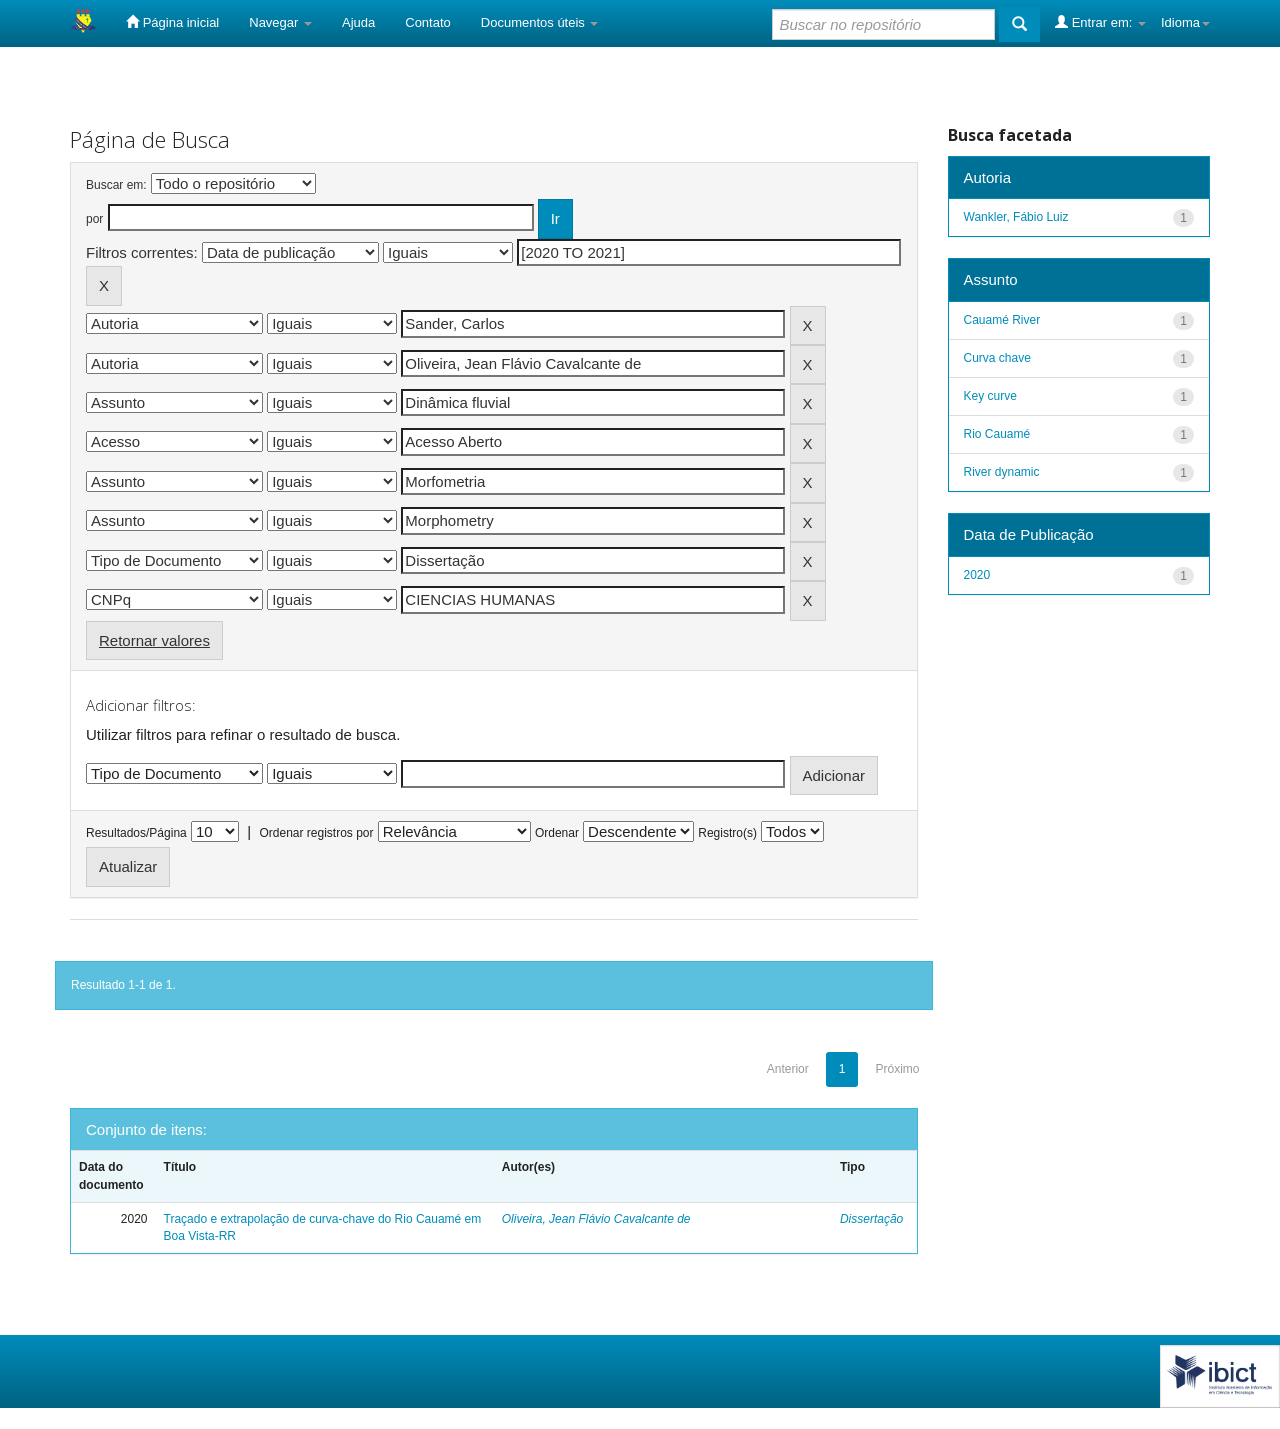 This screenshot has height=1429, width=1280. What do you see at coordinates (1185, 22) in the screenshot?
I see `Idioma` at bounding box center [1185, 22].